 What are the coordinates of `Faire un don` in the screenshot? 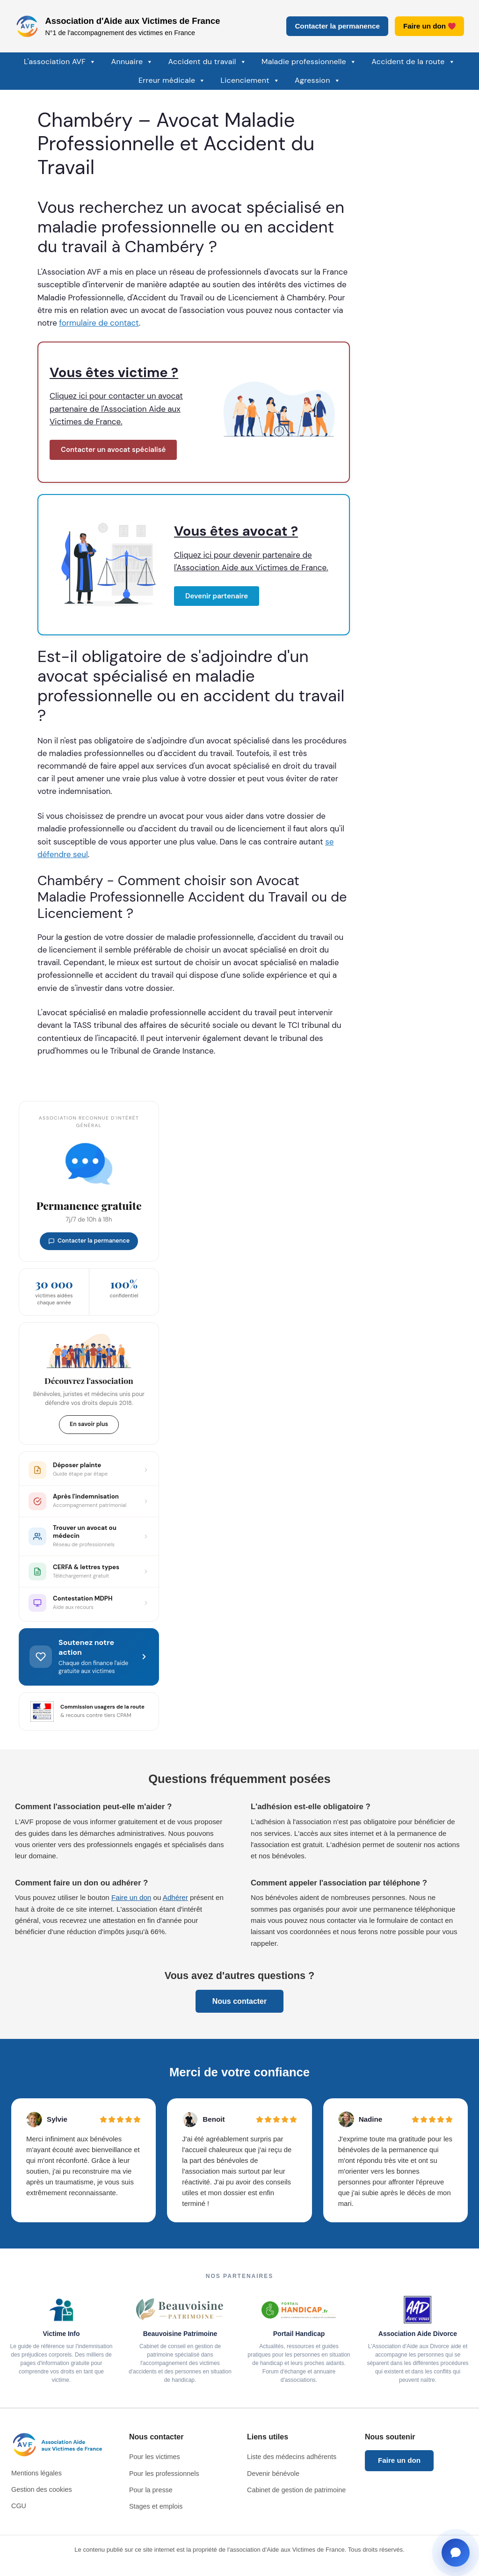 It's located at (429, 26).